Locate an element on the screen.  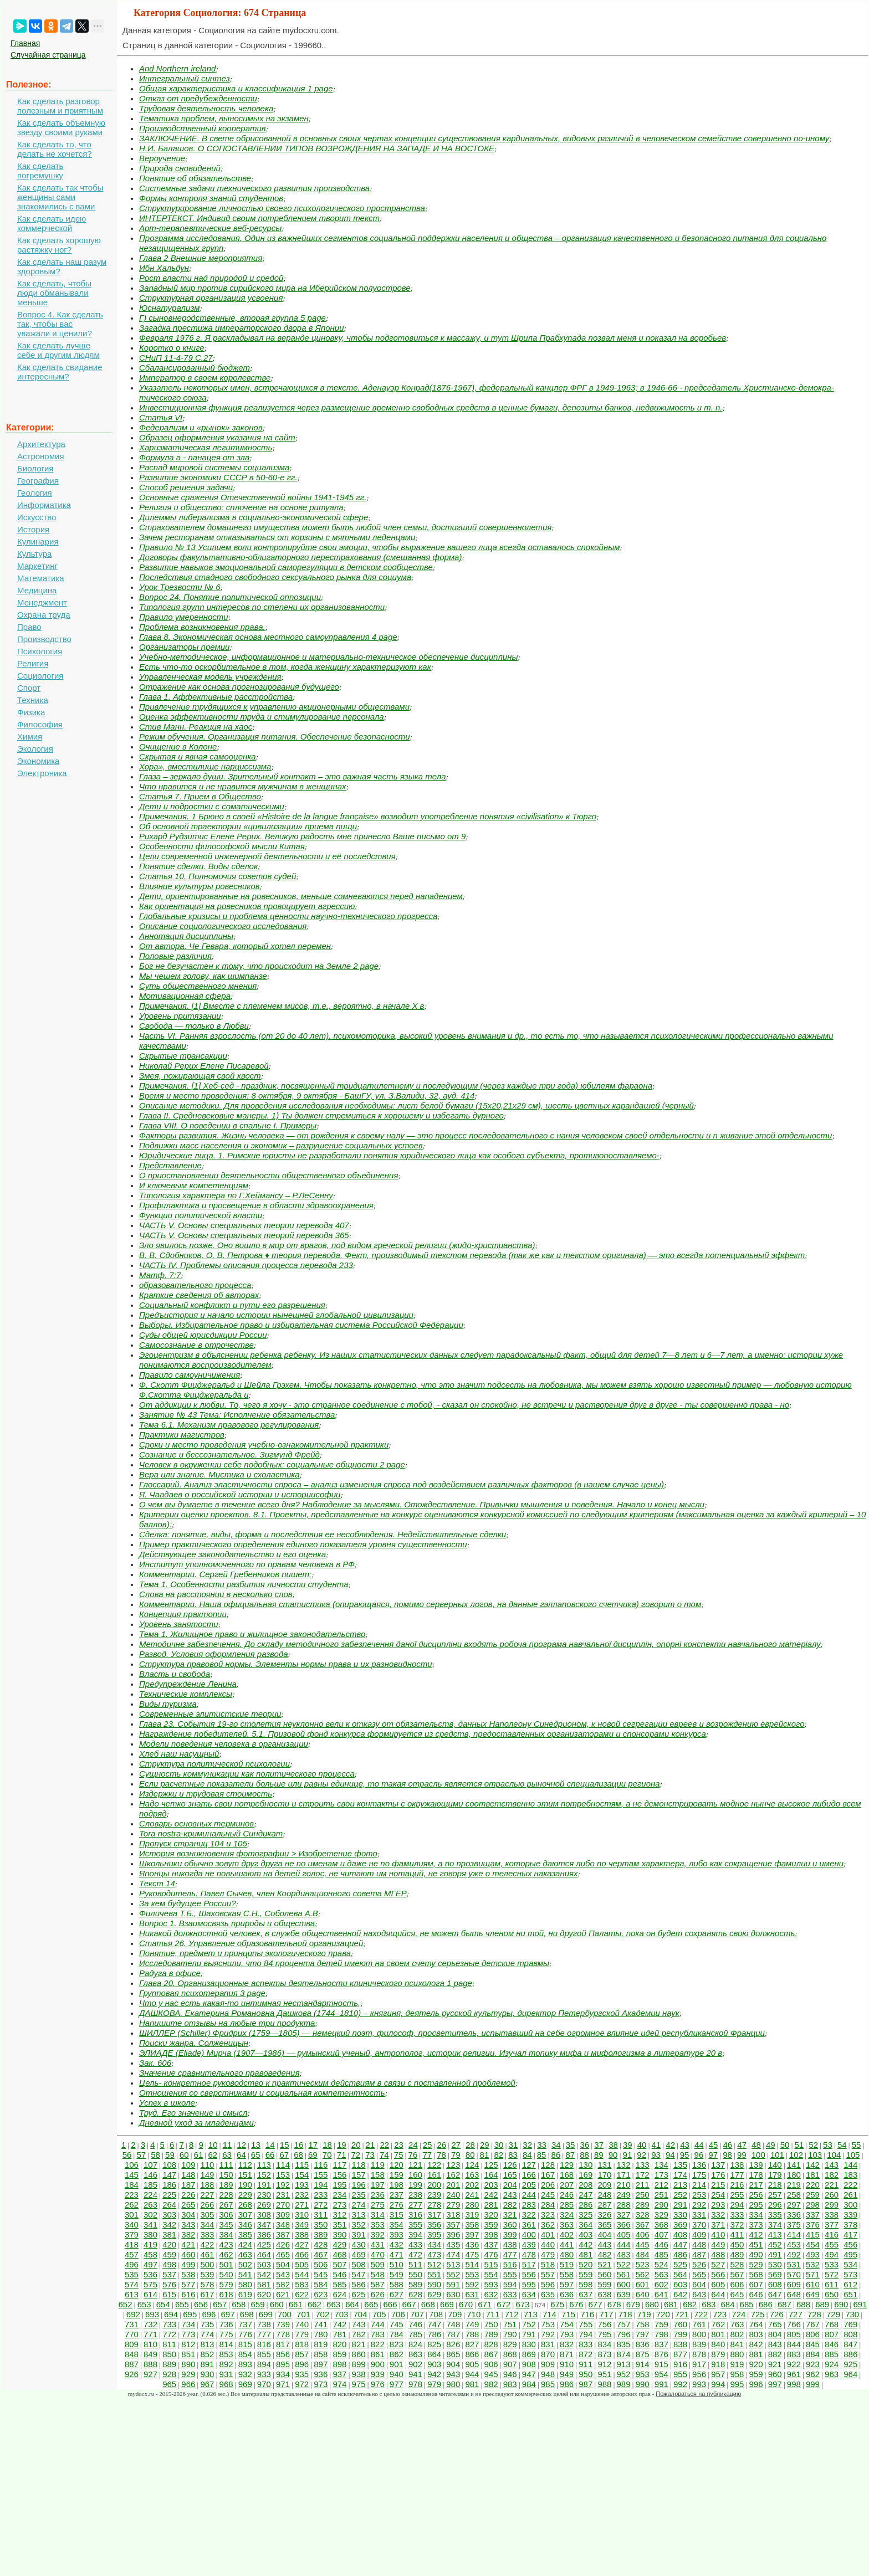
647 is located at coordinates (775, 2294).